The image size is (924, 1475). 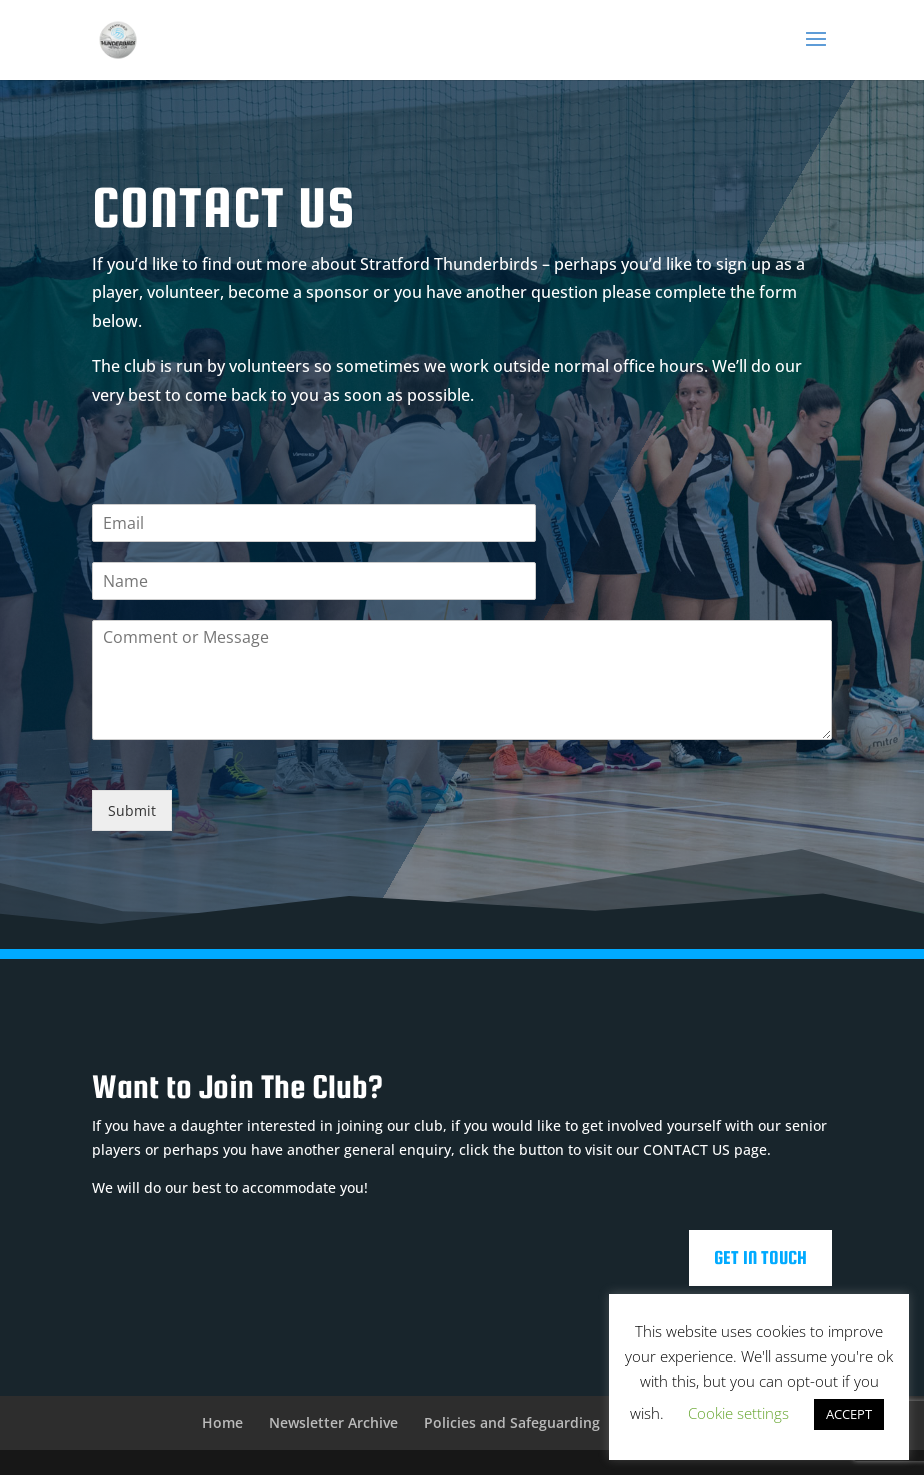 What do you see at coordinates (738, 1413) in the screenshot?
I see `Cookie settings [button]` at bounding box center [738, 1413].